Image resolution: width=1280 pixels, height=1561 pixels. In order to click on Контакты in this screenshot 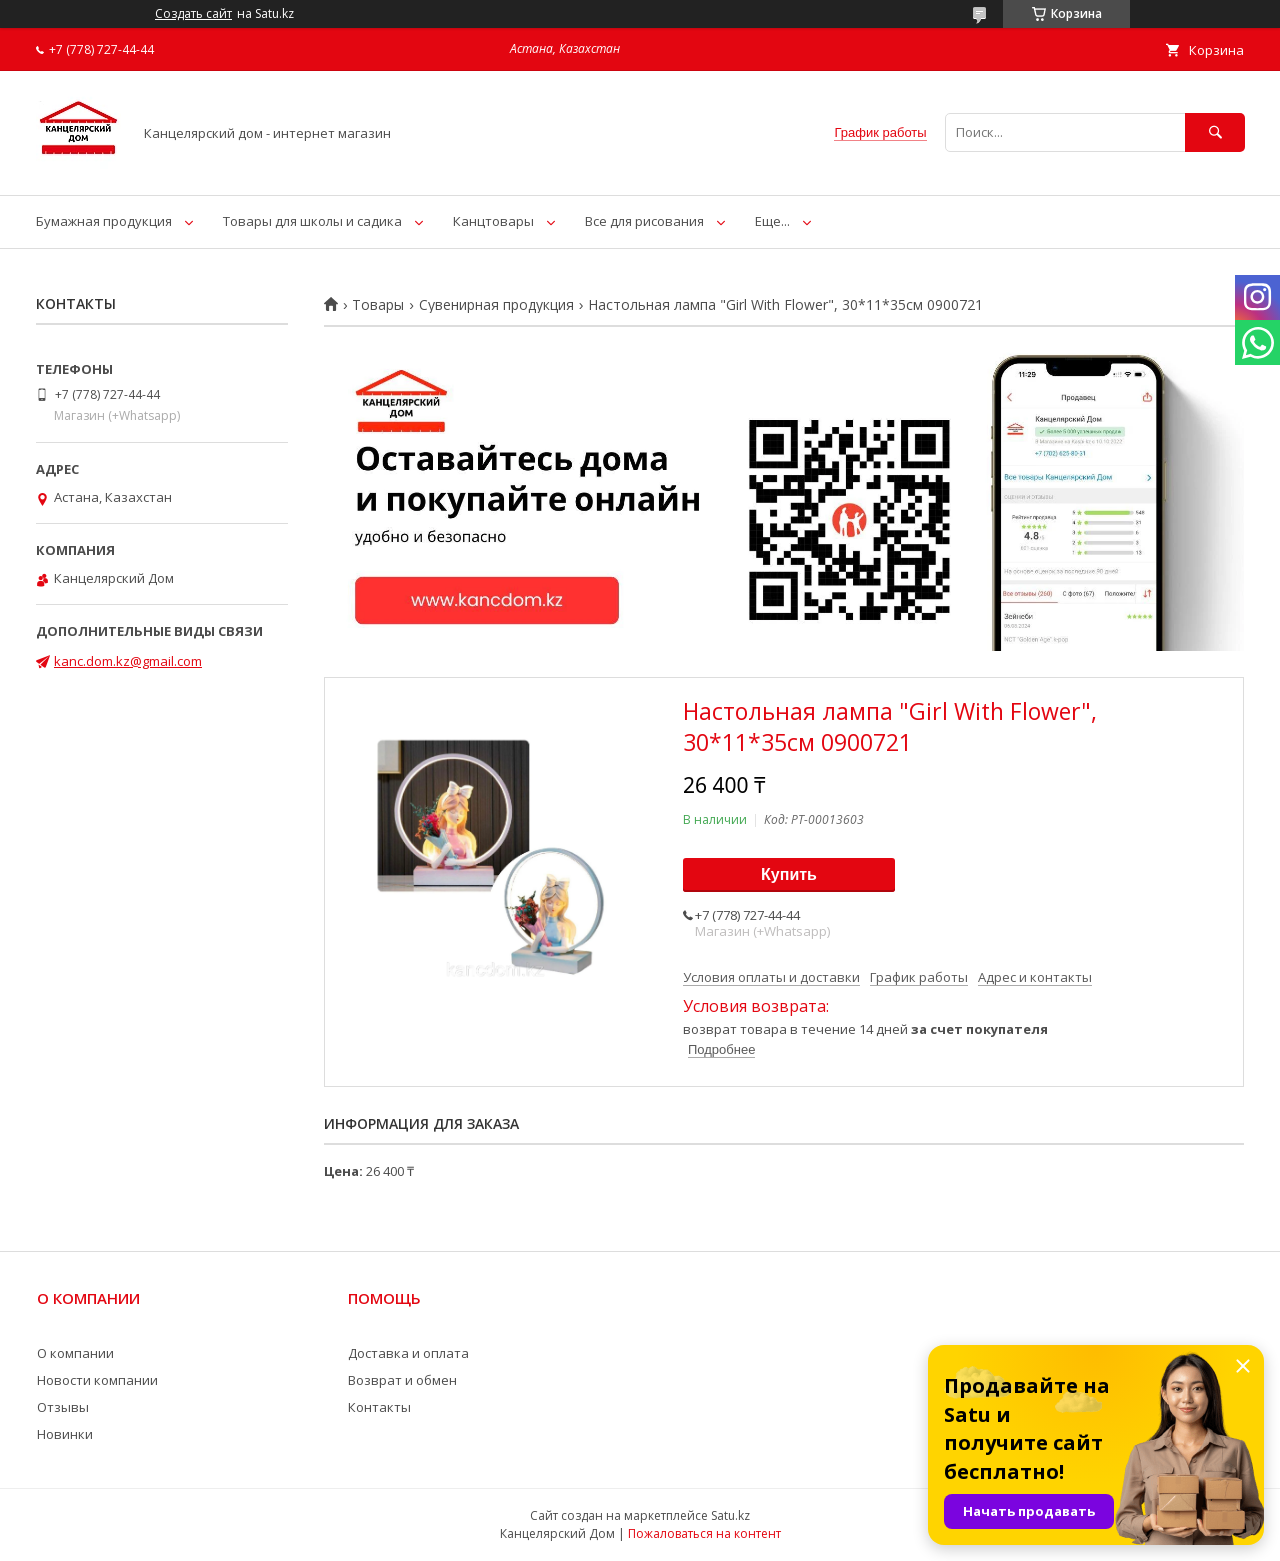, I will do `click(379, 1407)`.